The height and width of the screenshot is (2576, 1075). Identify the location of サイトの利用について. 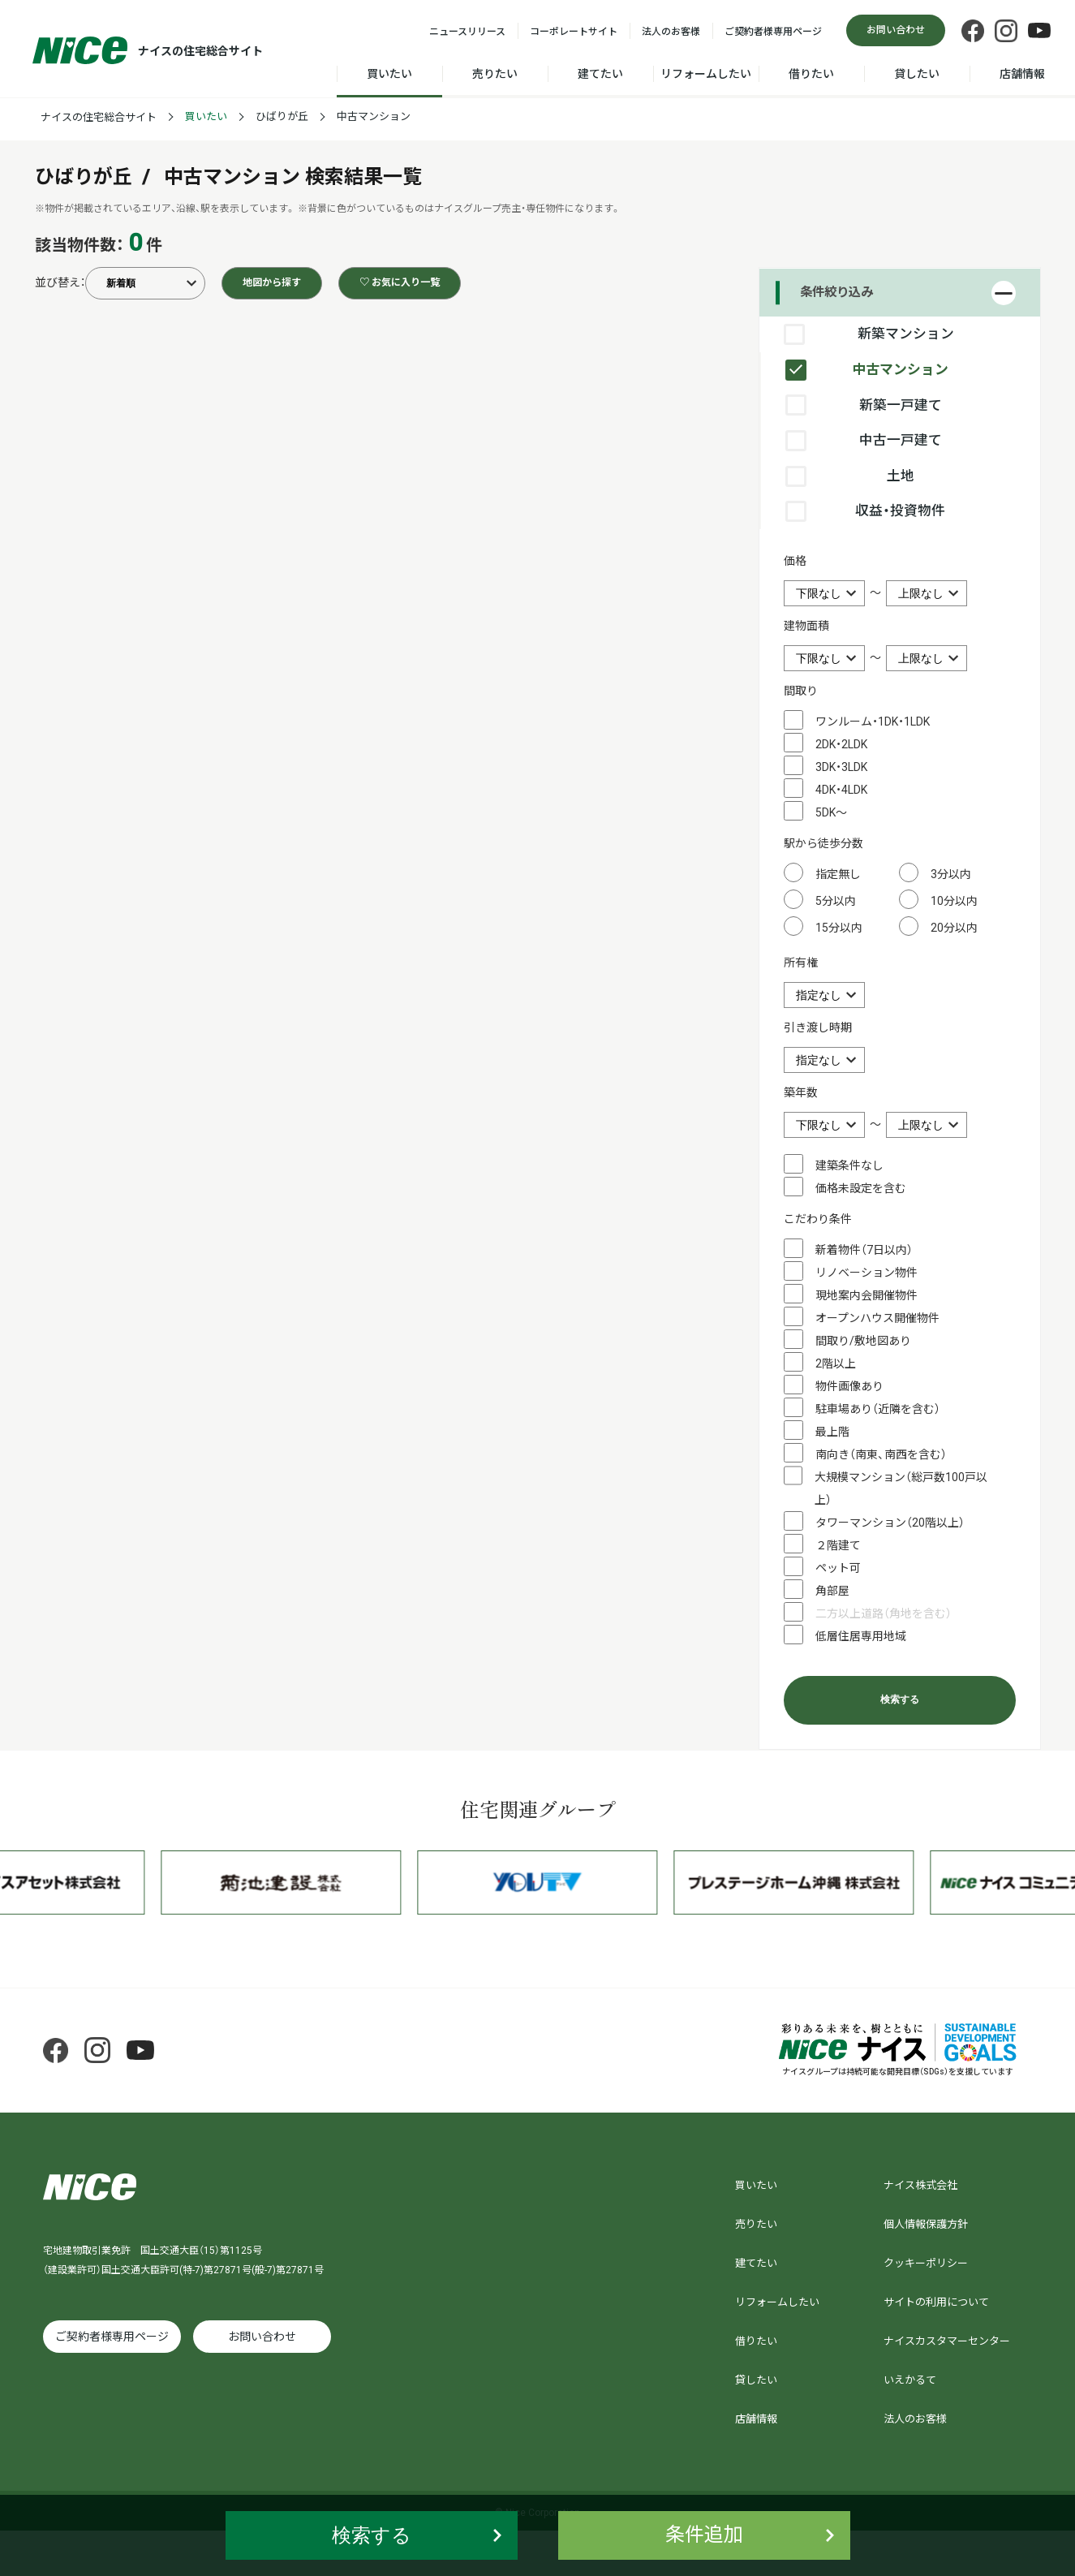
(936, 2302).